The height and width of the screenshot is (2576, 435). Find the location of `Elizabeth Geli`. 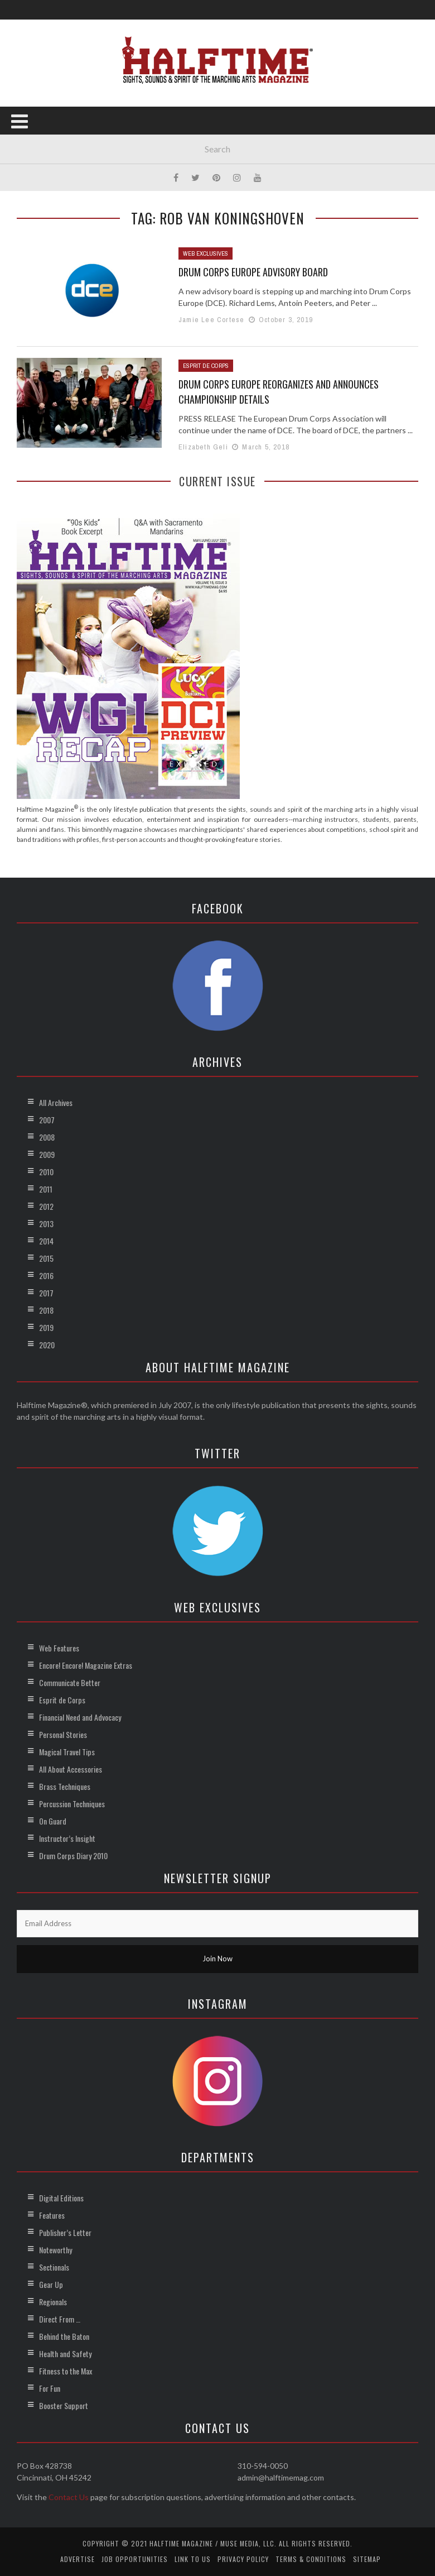

Elizabeth Geli is located at coordinates (203, 447).